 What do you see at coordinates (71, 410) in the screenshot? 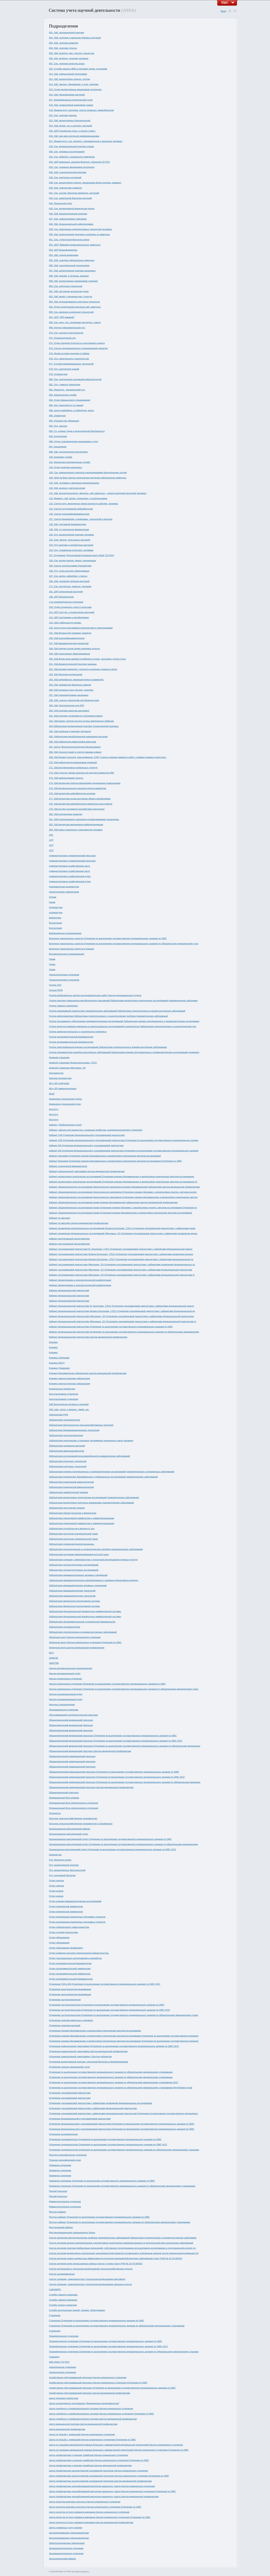
I see `088. Центр нейробиол. и нейрогенет. мозга` at bounding box center [71, 410].